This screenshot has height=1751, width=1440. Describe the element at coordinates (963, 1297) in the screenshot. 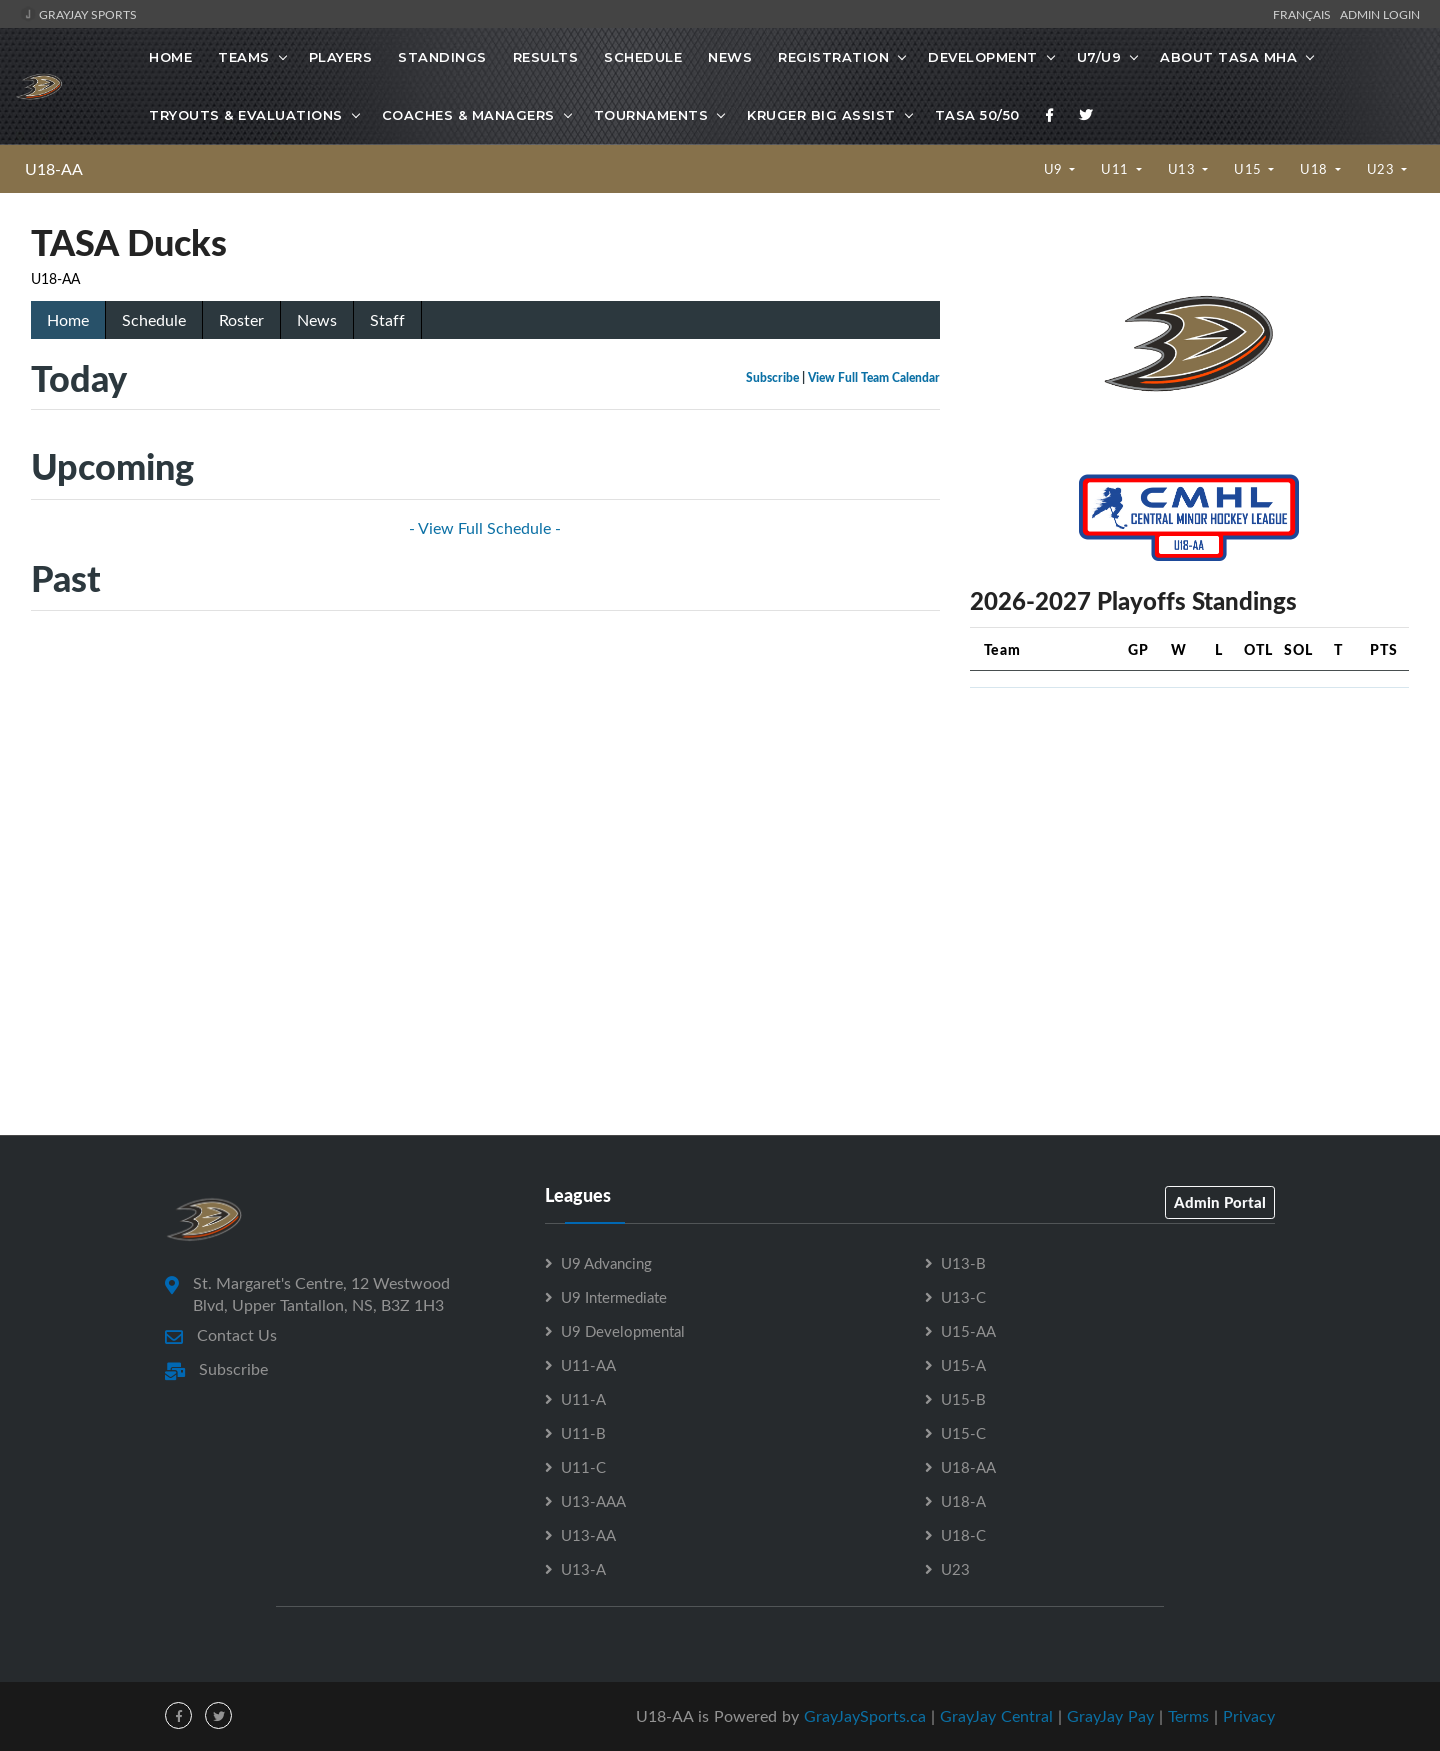

I see `U13-C` at that location.